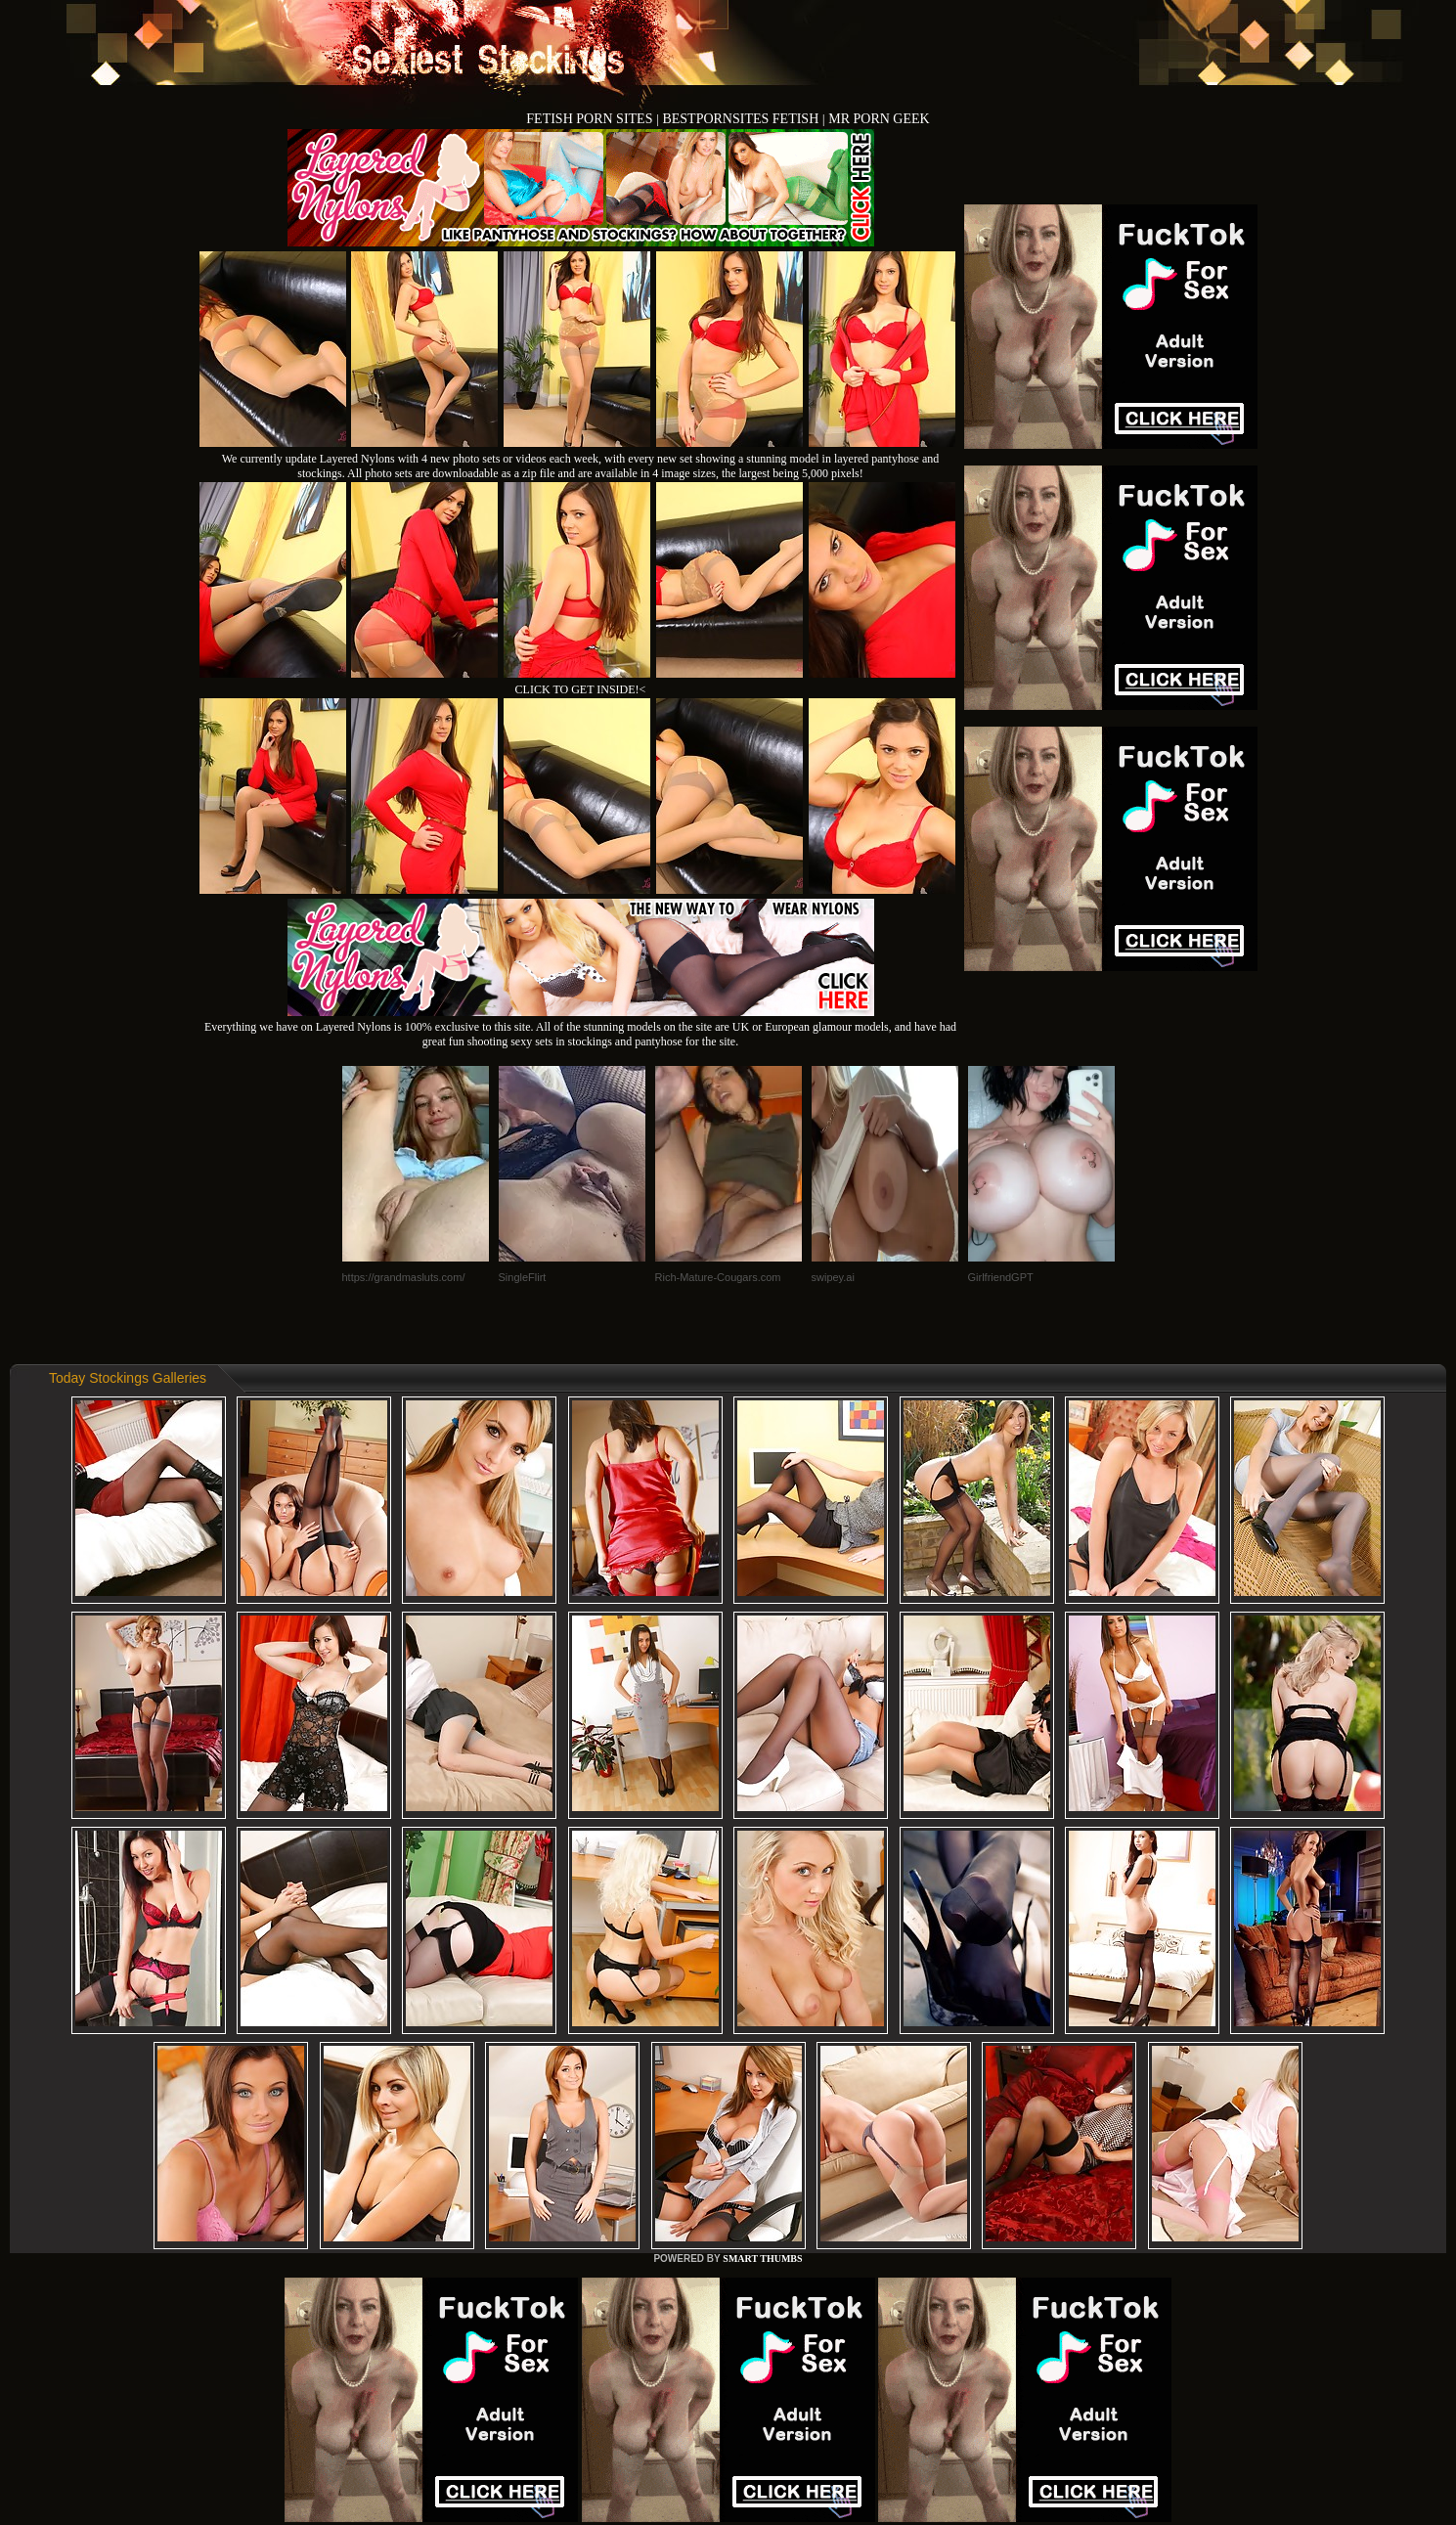 The height and width of the screenshot is (2525, 1456). Describe the element at coordinates (762, 2258) in the screenshot. I see `SMART THUMBS` at that location.